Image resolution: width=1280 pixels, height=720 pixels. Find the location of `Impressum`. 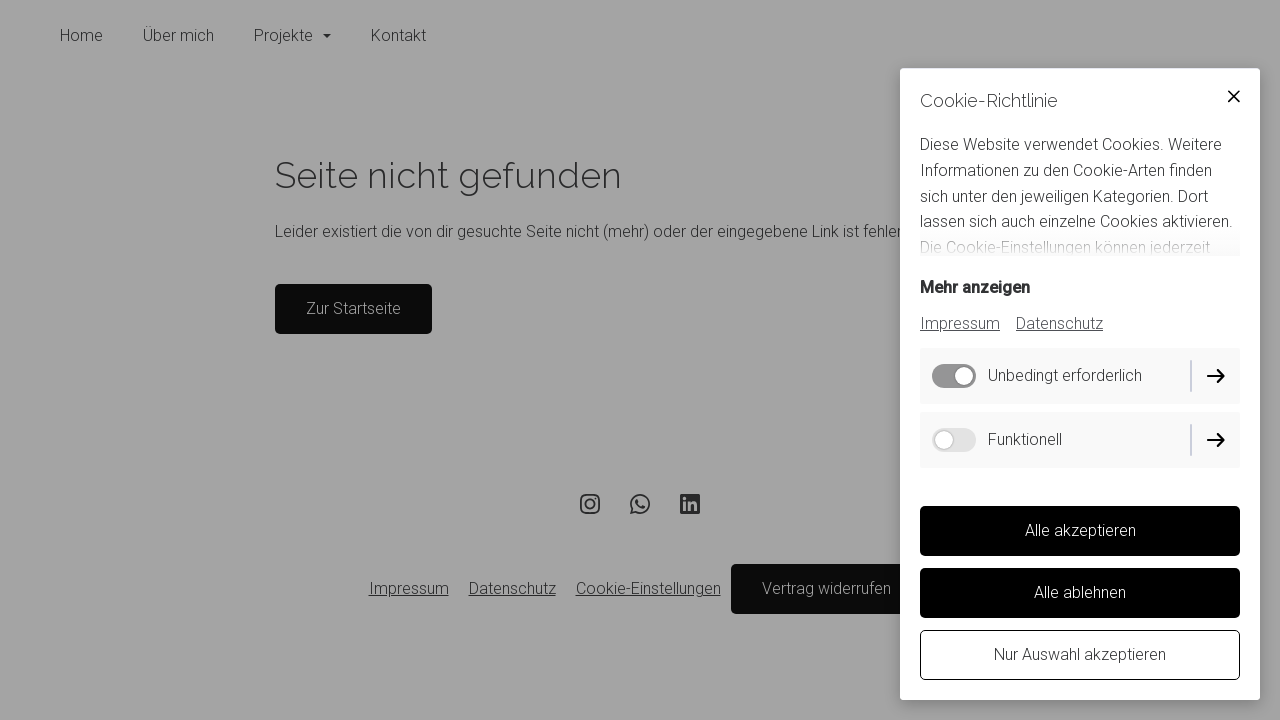

Impressum is located at coordinates (960, 323).